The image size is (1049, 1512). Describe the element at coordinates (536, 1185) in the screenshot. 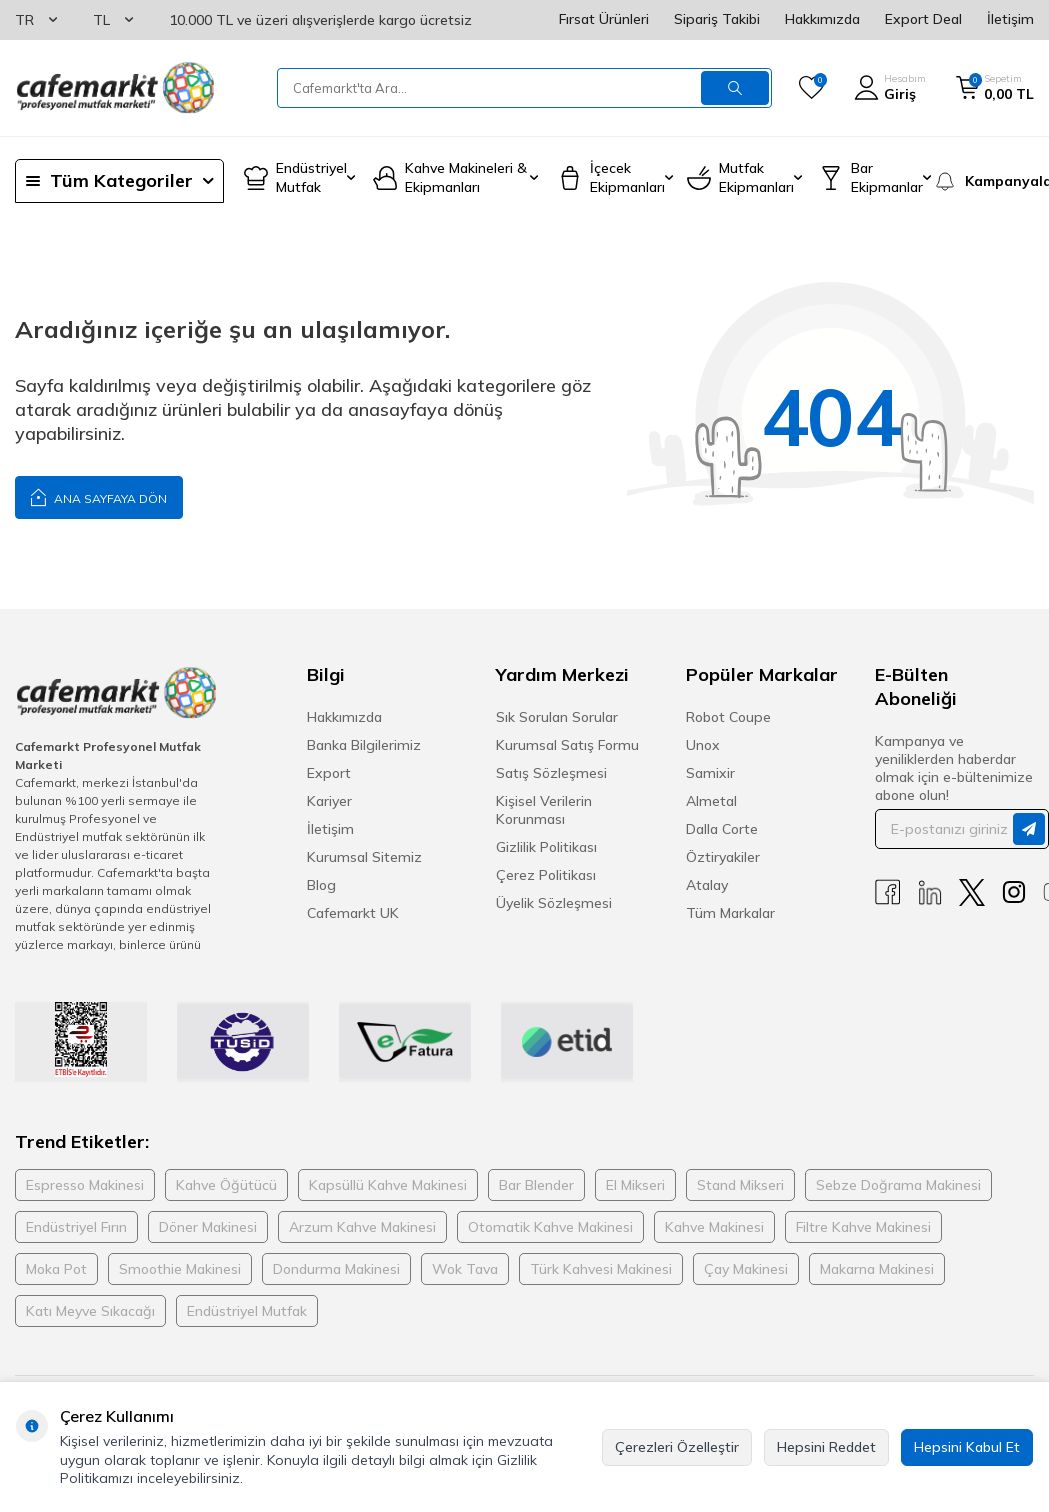

I see `Bar Blender` at that location.